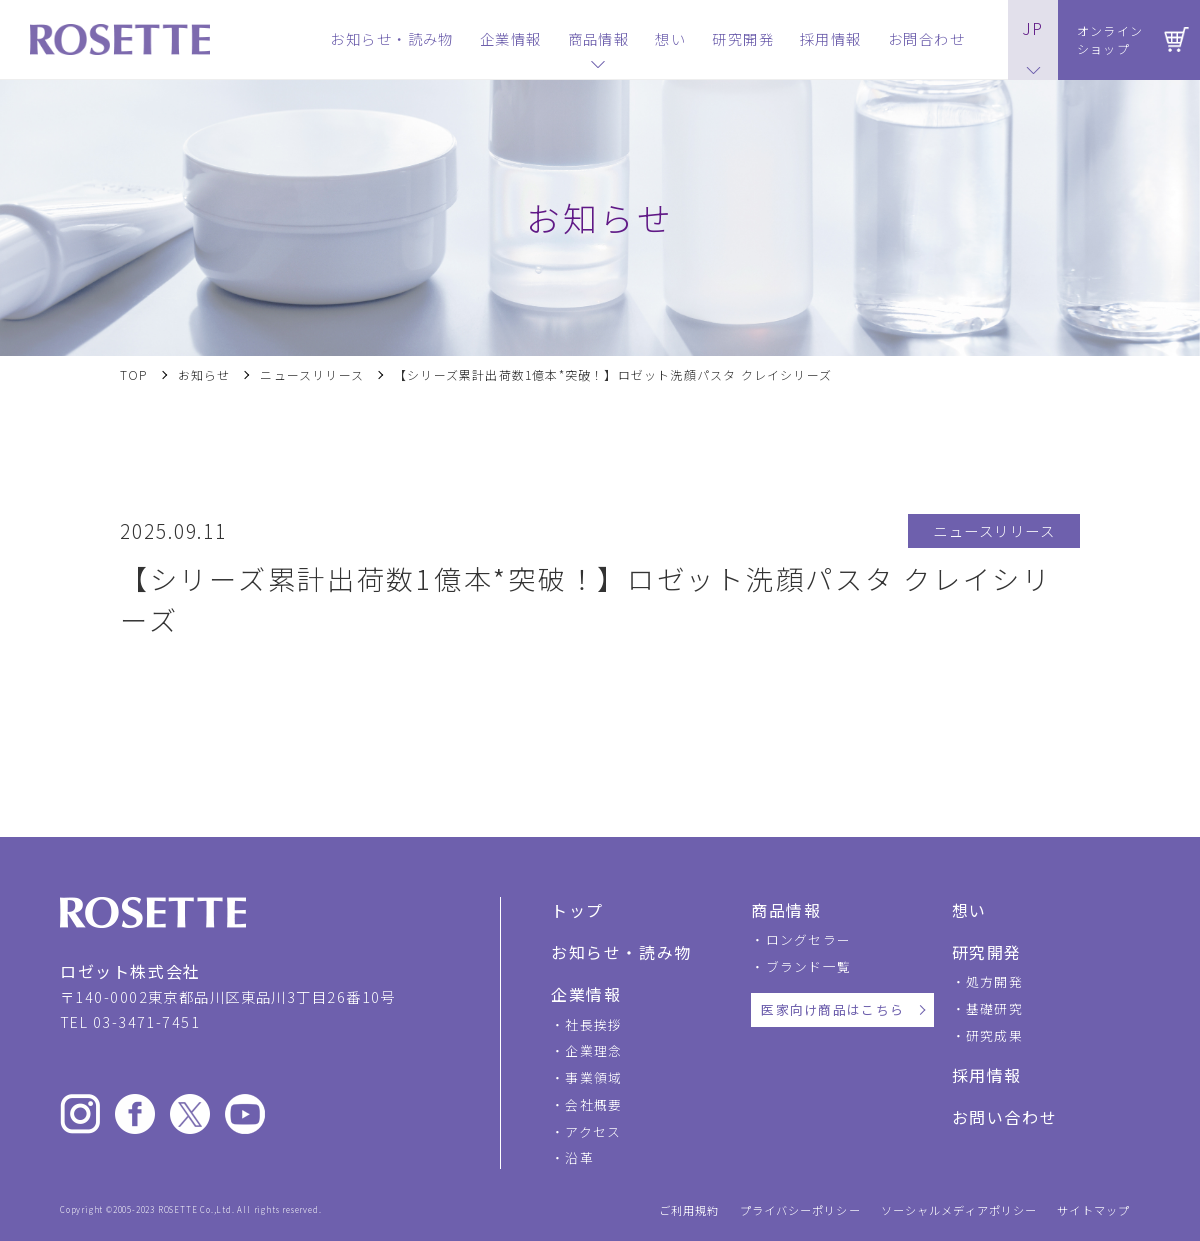 The image size is (1200, 1241). I want to click on お知らせ, so click(204, 375).